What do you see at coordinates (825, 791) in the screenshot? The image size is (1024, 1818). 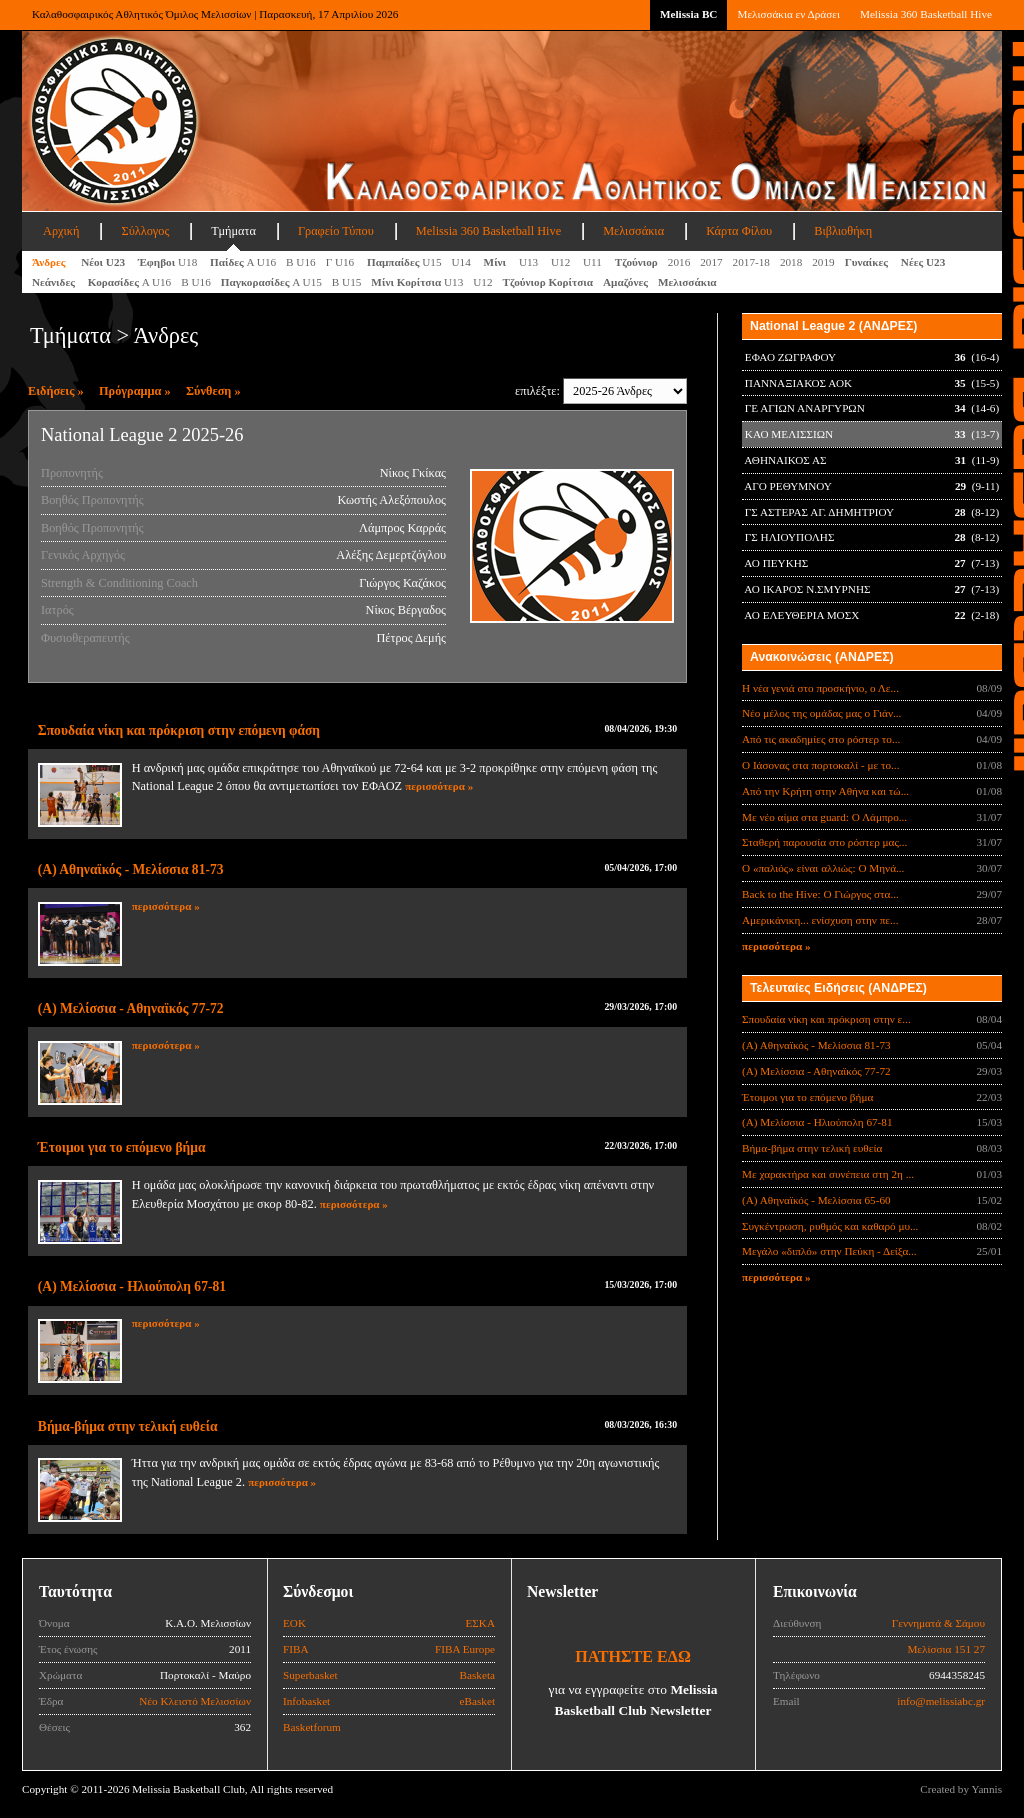 I see `Από την Κρήτη στην Αθήνα και τώ...` at bounding box center [825, 791].